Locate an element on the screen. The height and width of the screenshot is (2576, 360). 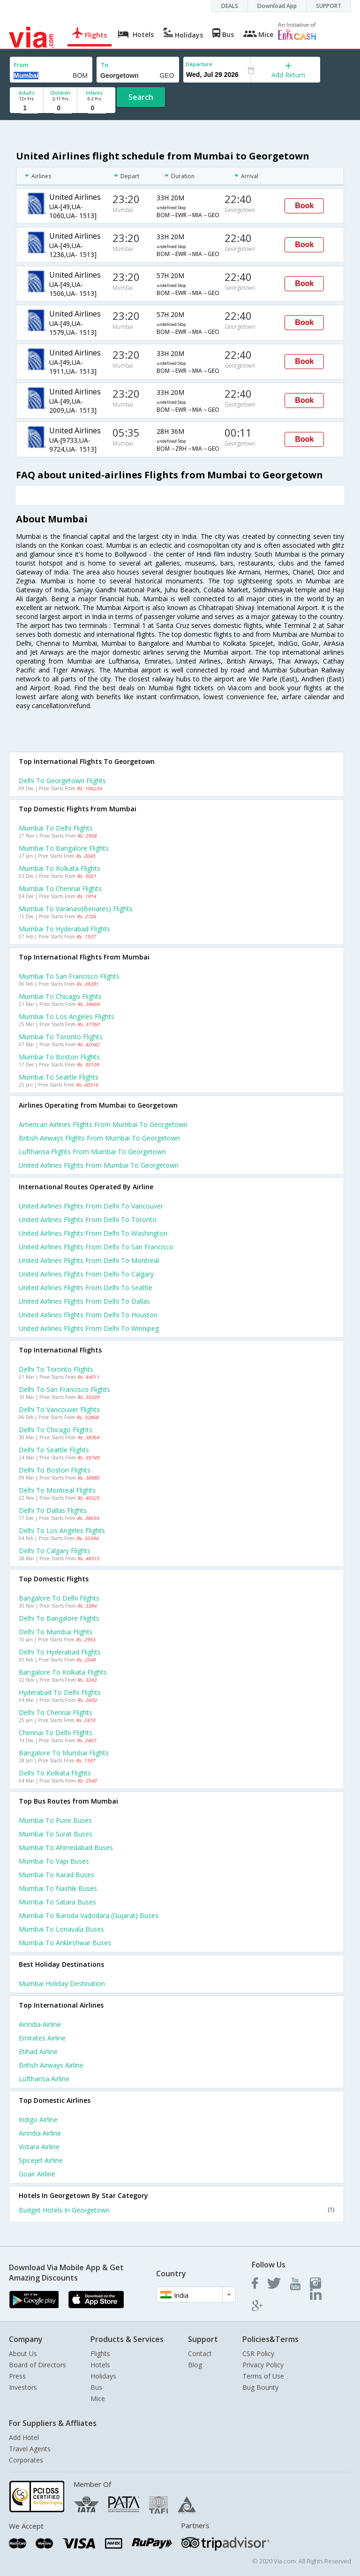
Corporates is located at coordinates (26, 2459).